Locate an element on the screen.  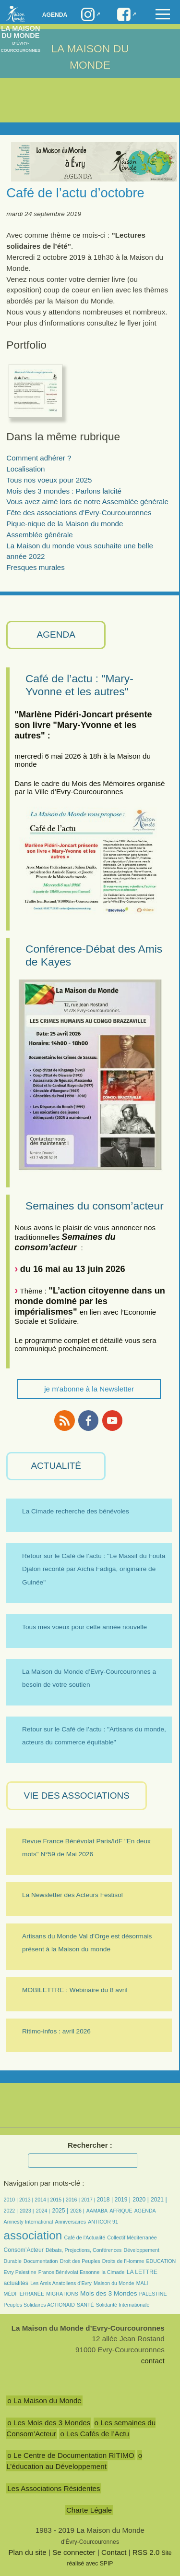
association is located at coordinates (33, 2235).